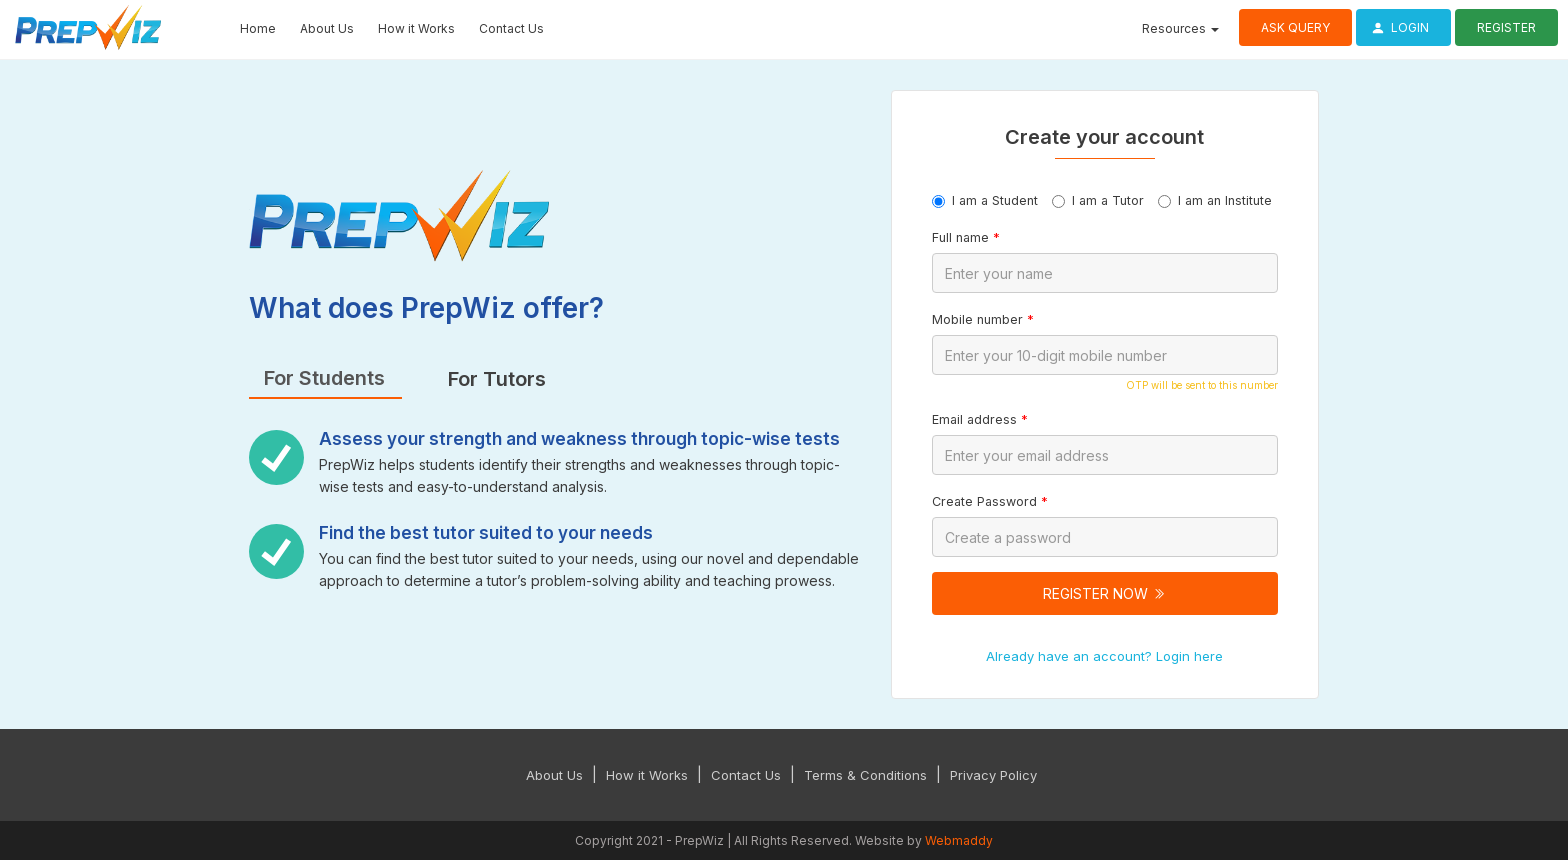 This screenshot has height=860, width=1568. What do you see at coordinates (990, 501) in the screenshot?
I see `Create Password` at bounding box center [990, 501].